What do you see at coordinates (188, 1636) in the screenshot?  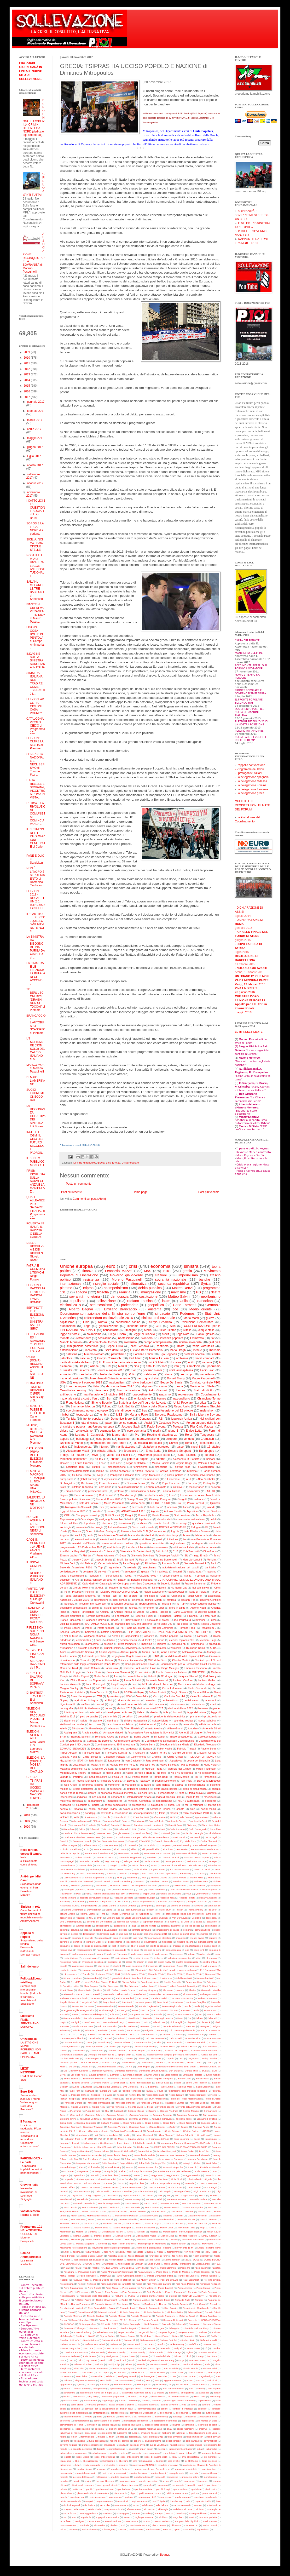 I see `brasile` at bounding box center [188, 1636].